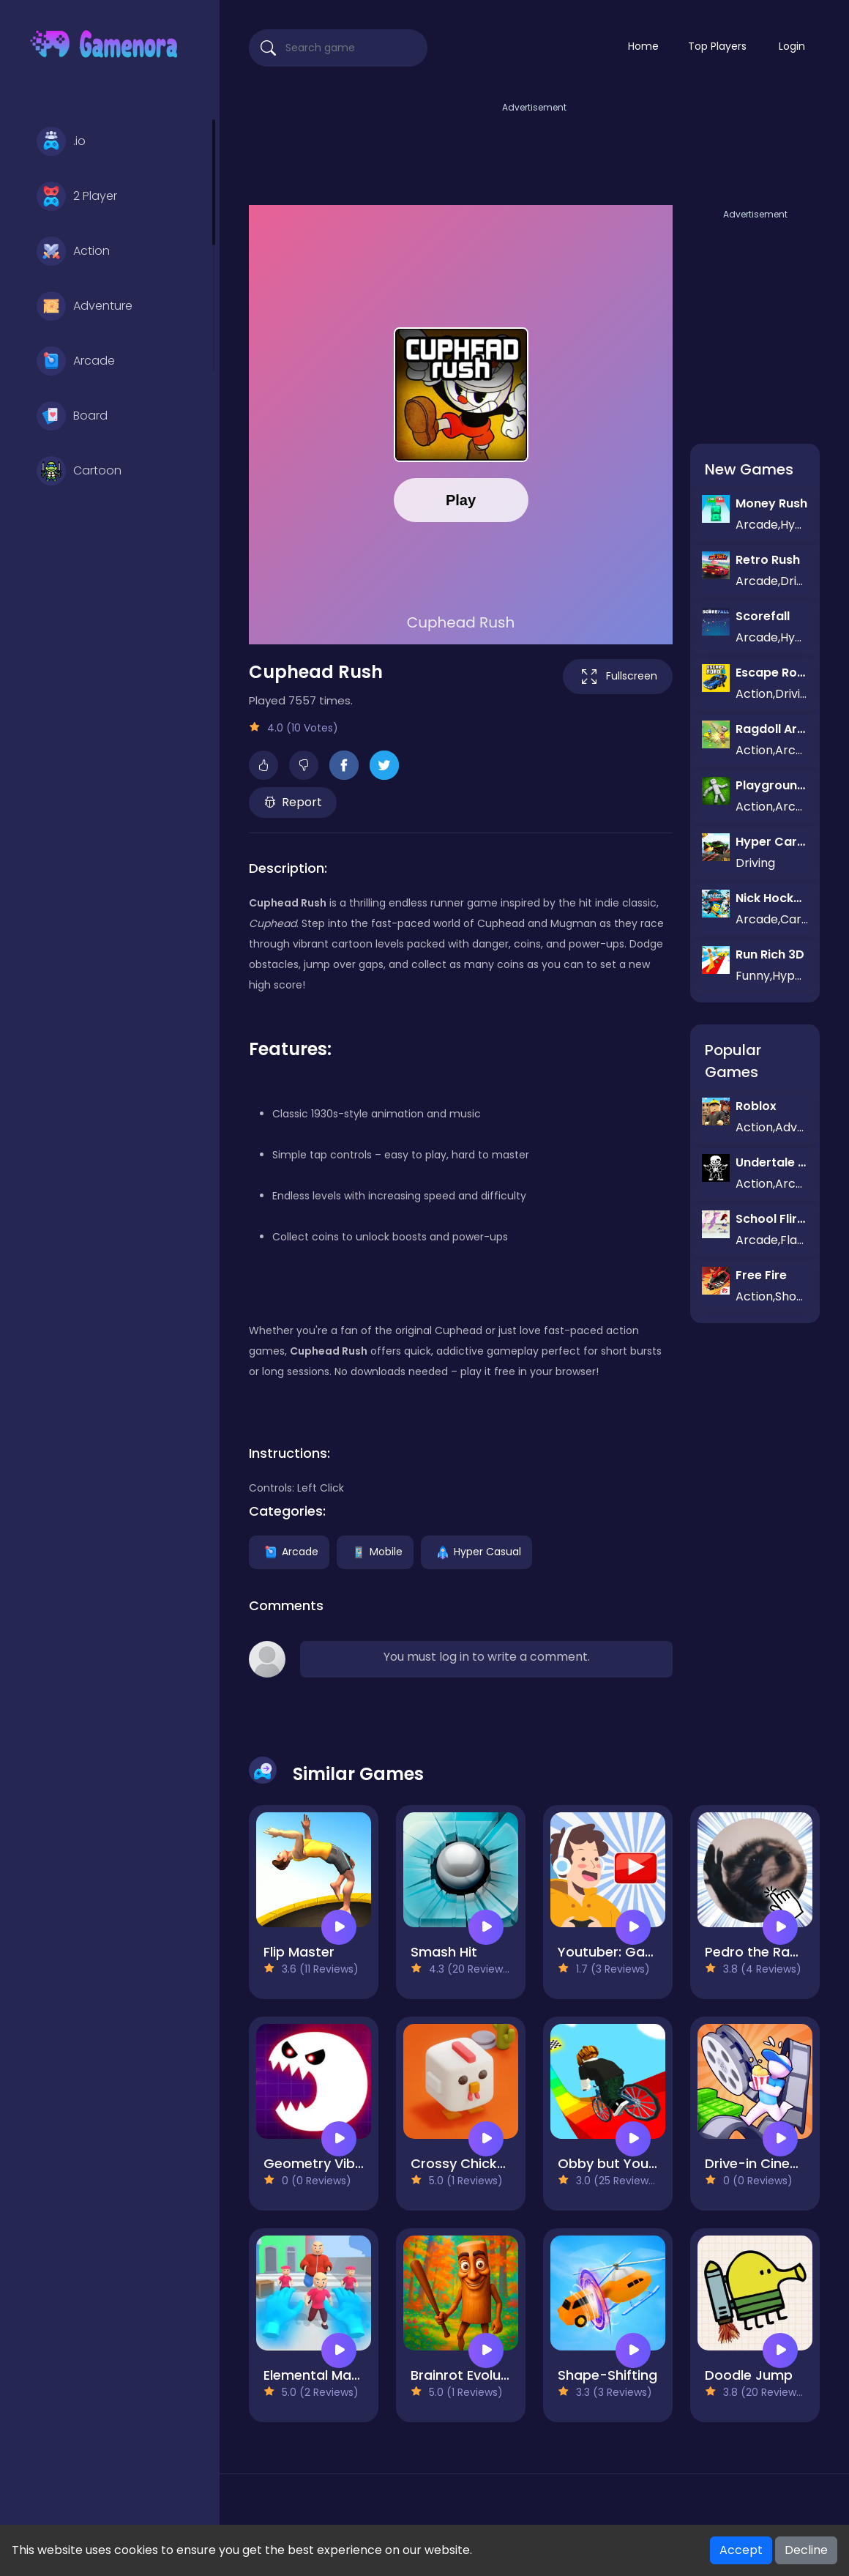  What do you see at coordinates (76, 361) in the screenshot?
I see `Arcade` at bounding box center [76, 361].